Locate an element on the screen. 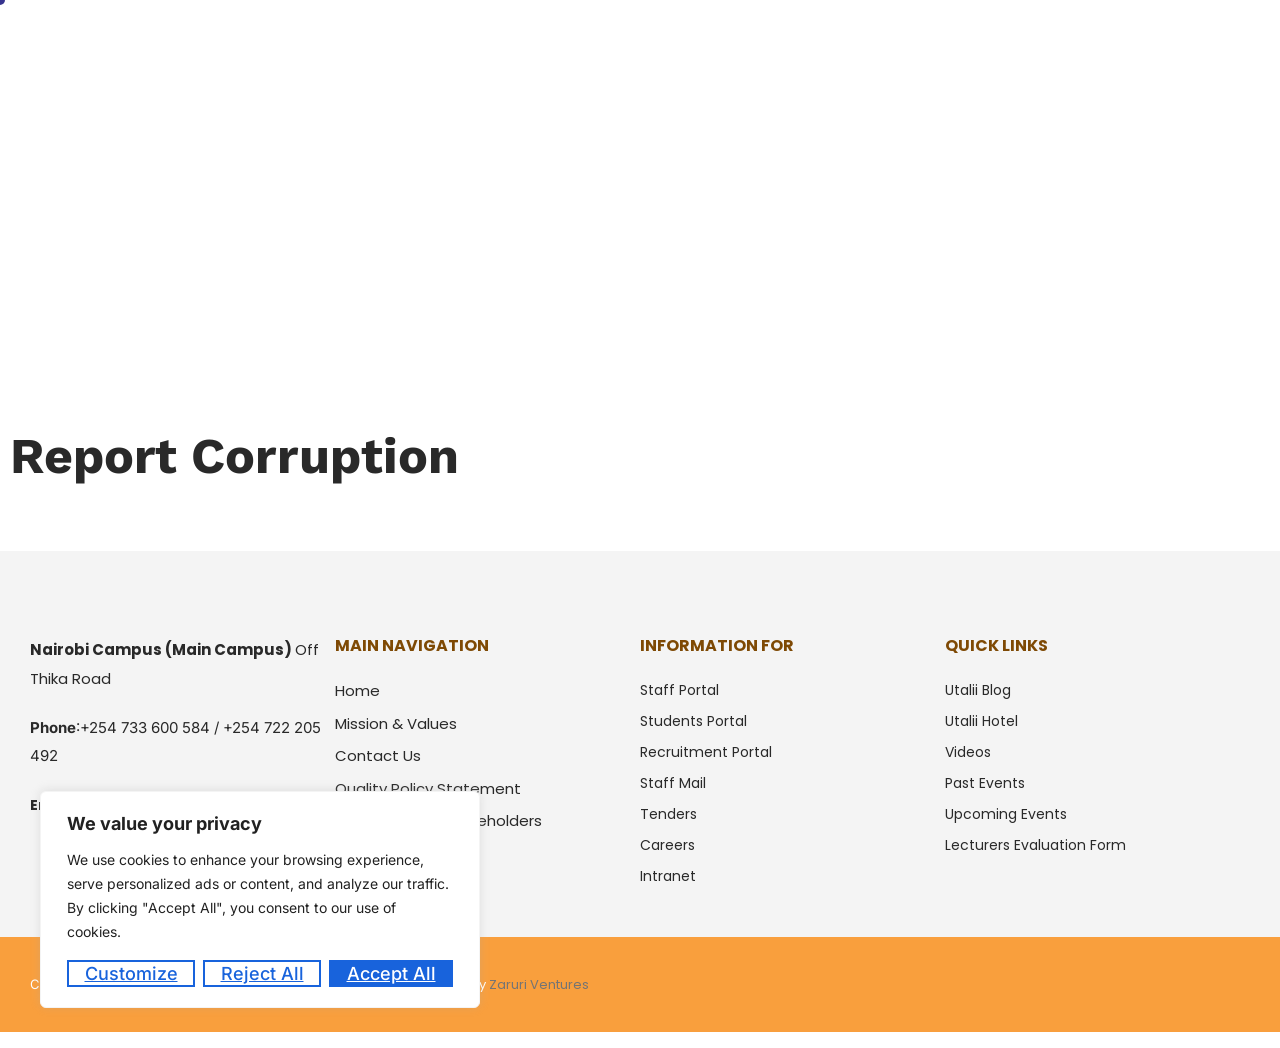  Reject All is located at coordinates (262, 973).